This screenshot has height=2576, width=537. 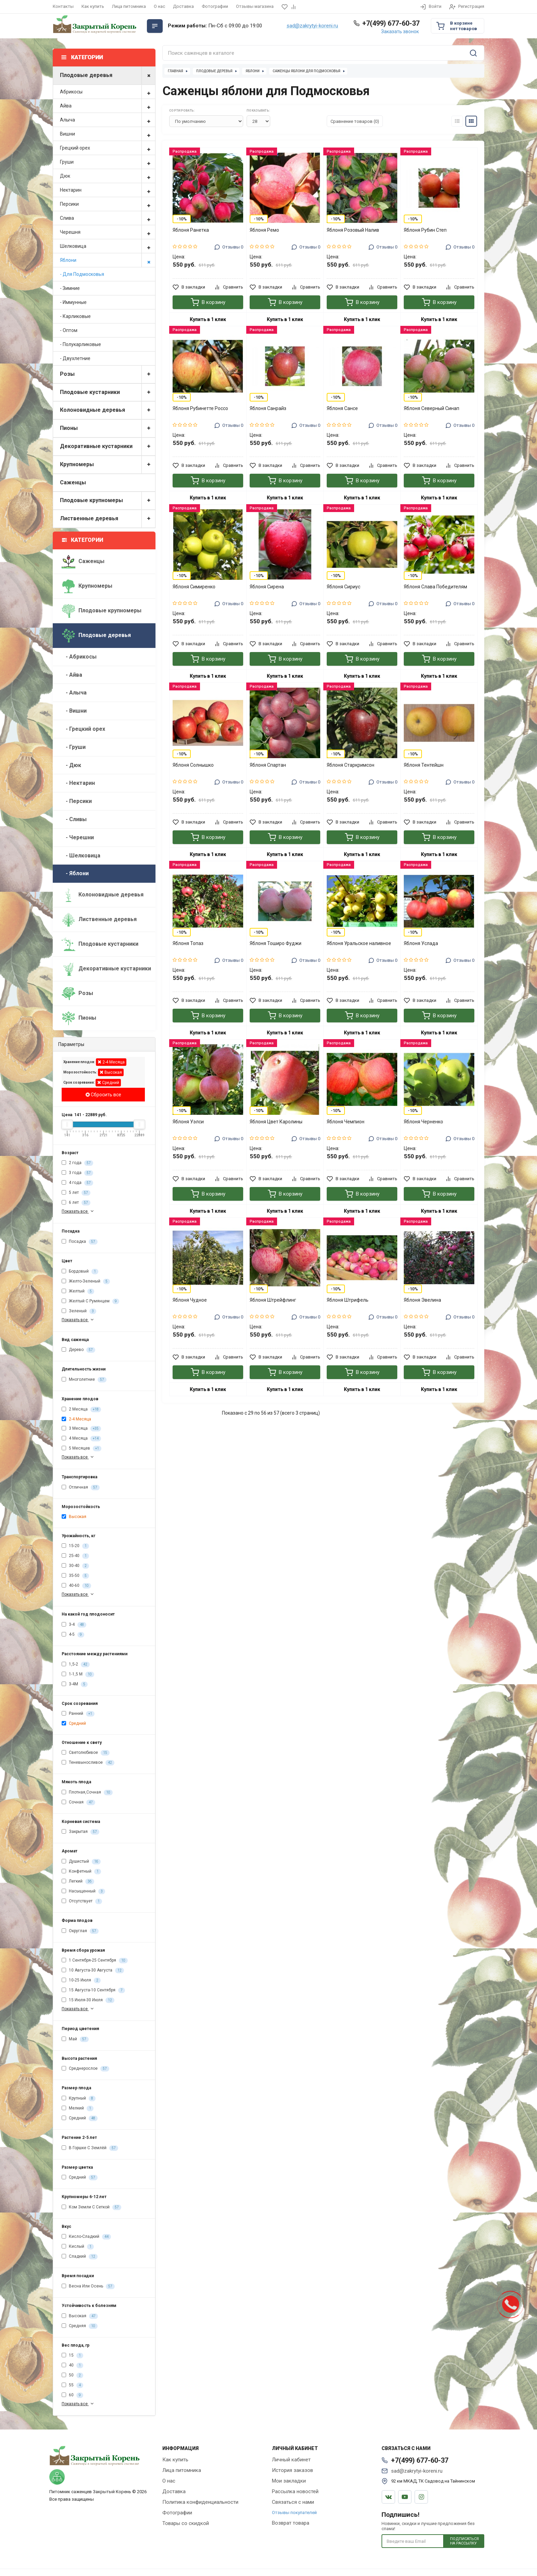 I want to click on - Иммунные, so click(x=73, y=302).